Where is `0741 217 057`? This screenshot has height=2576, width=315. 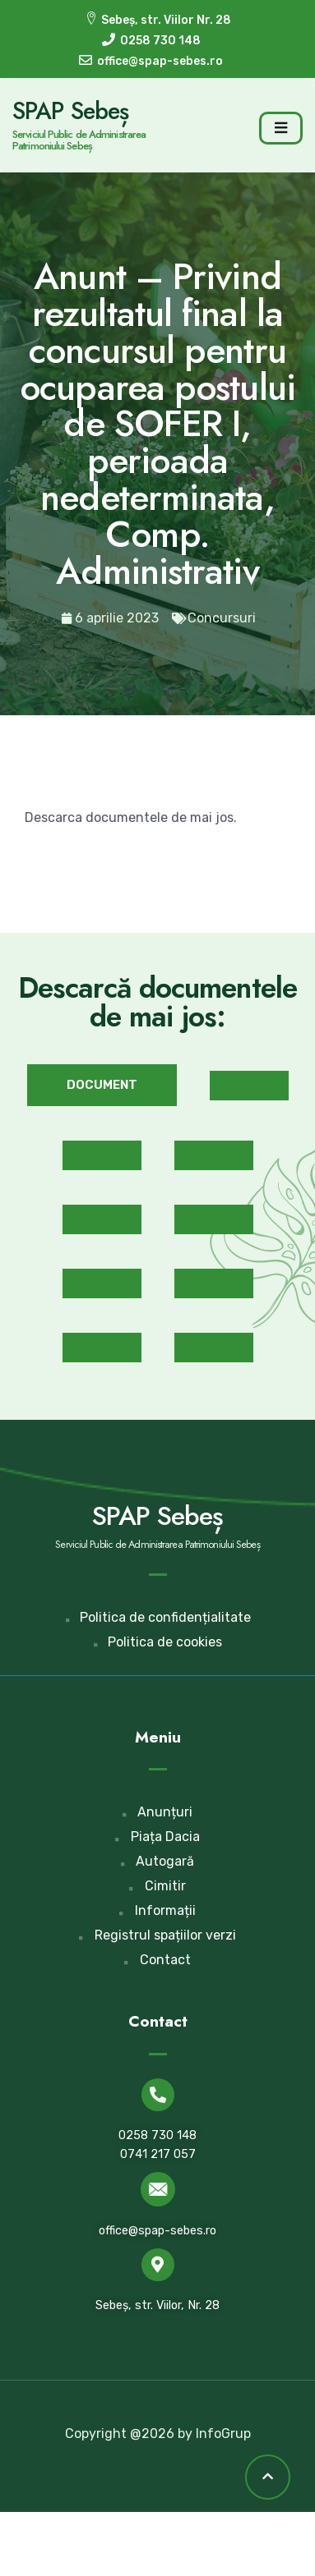
0741 217 057 is located at coordinates (158, 2154).